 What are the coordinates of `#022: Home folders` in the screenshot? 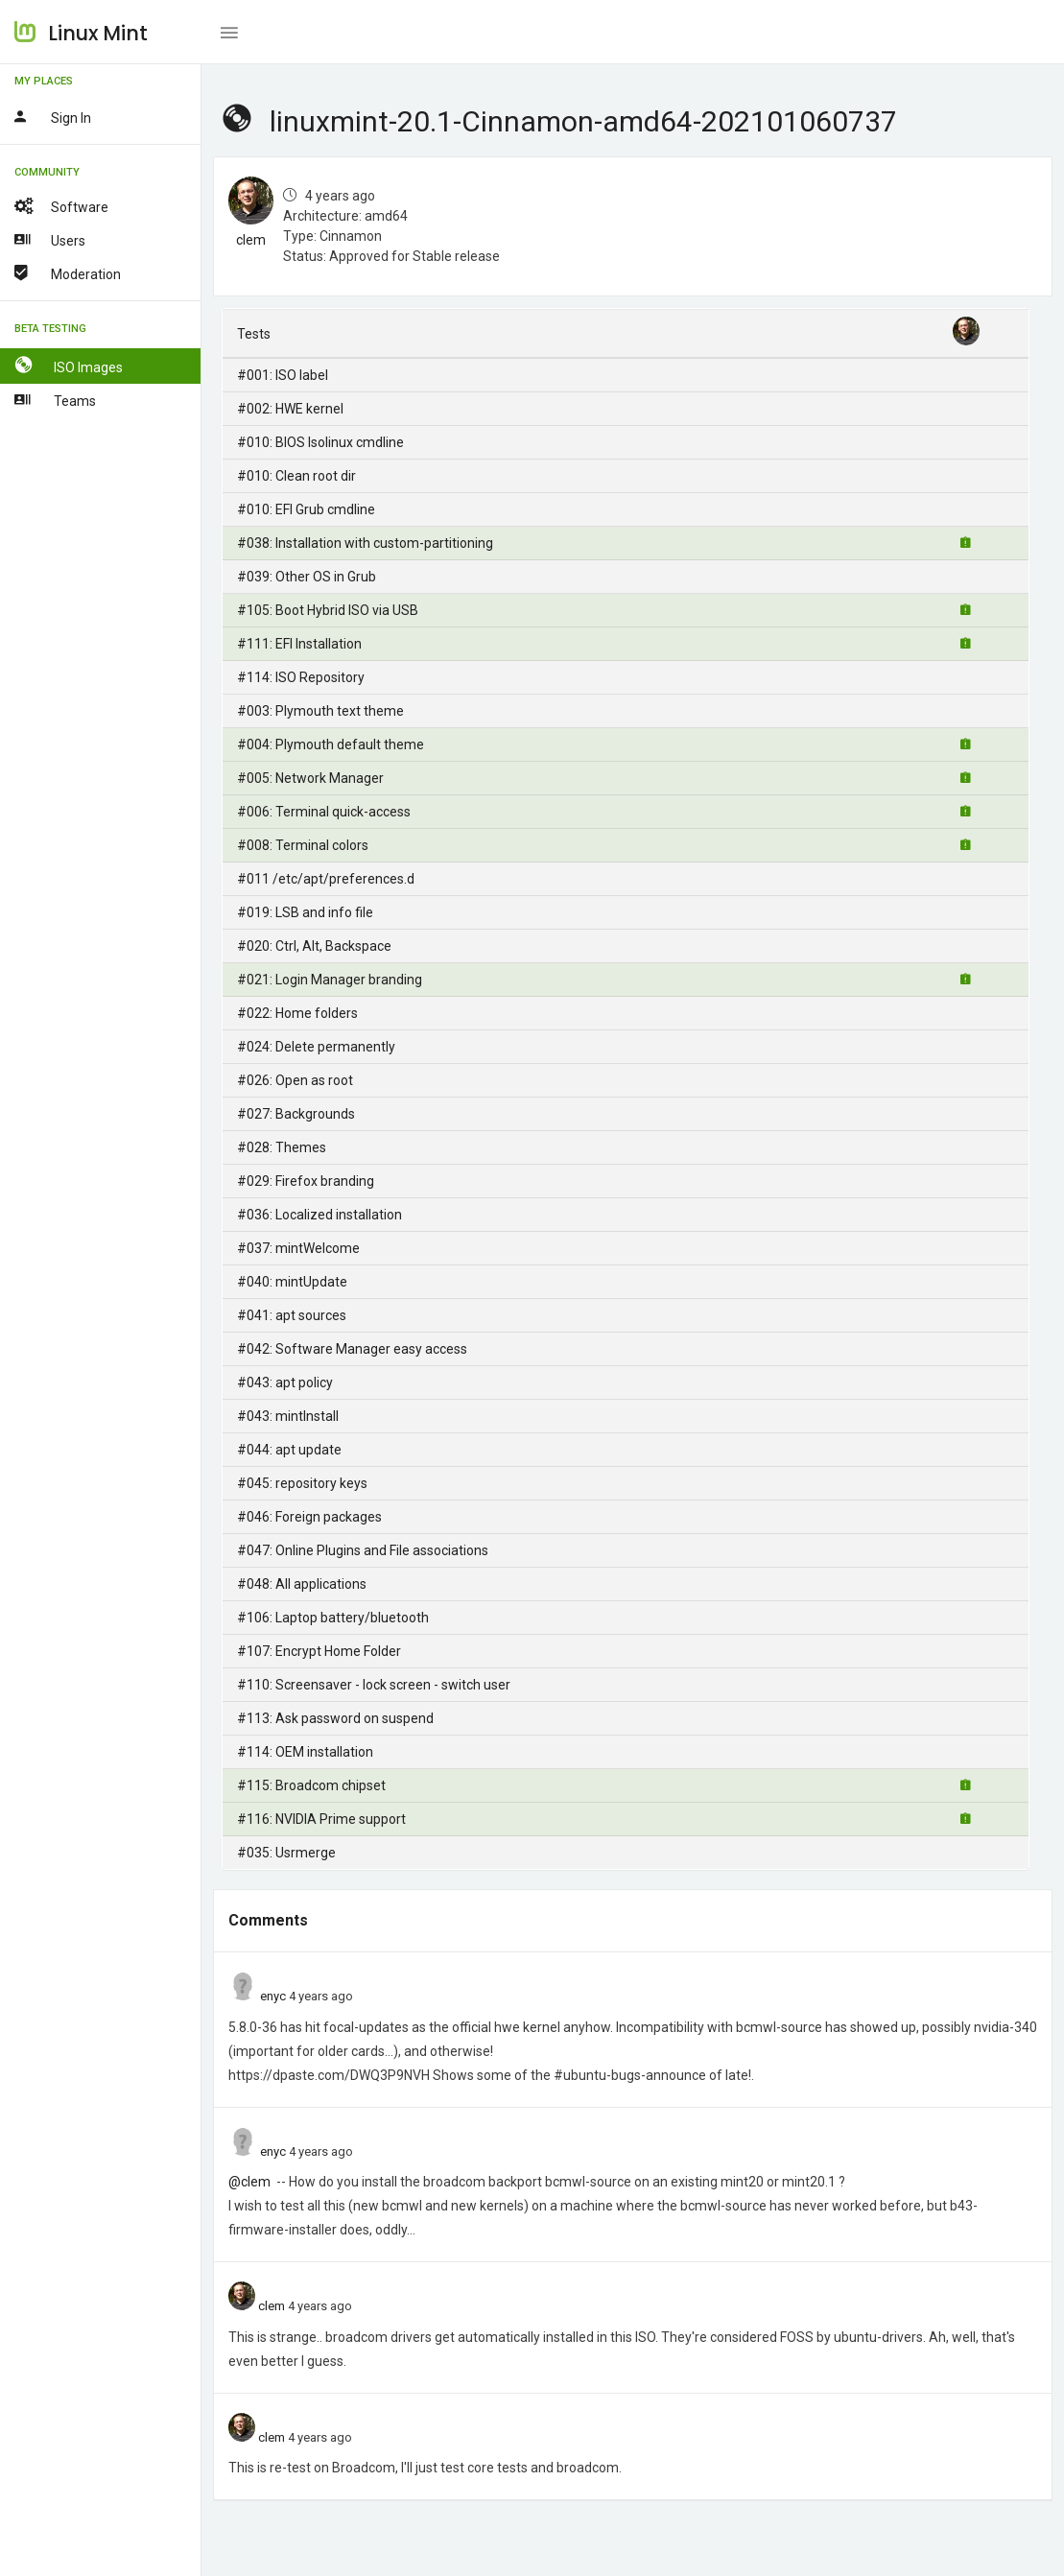 It's located at (297, 1013).